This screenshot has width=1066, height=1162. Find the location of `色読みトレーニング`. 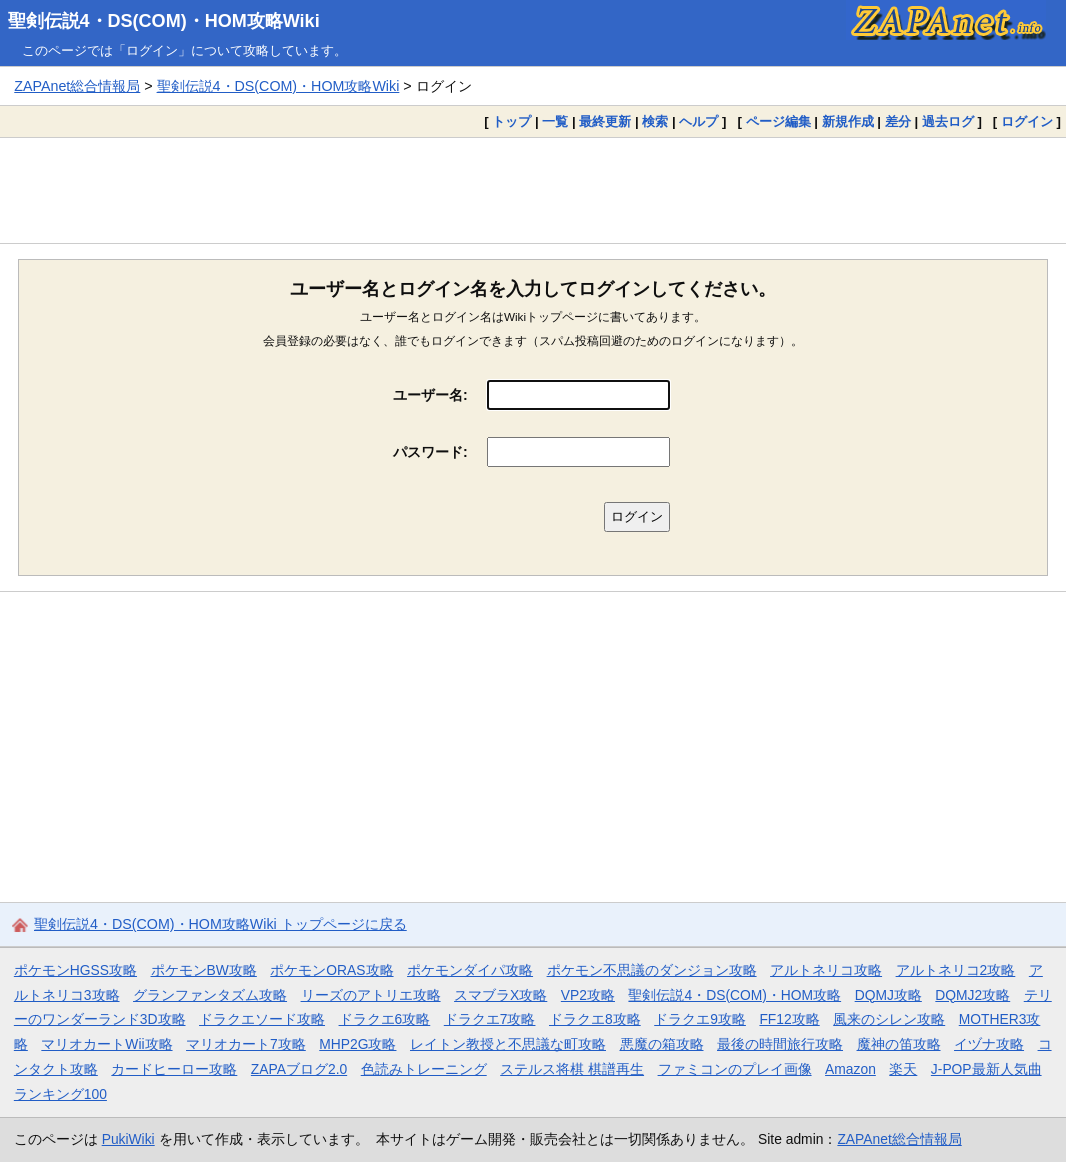

色読みトレーニング is located at coordinates (424, 1069).